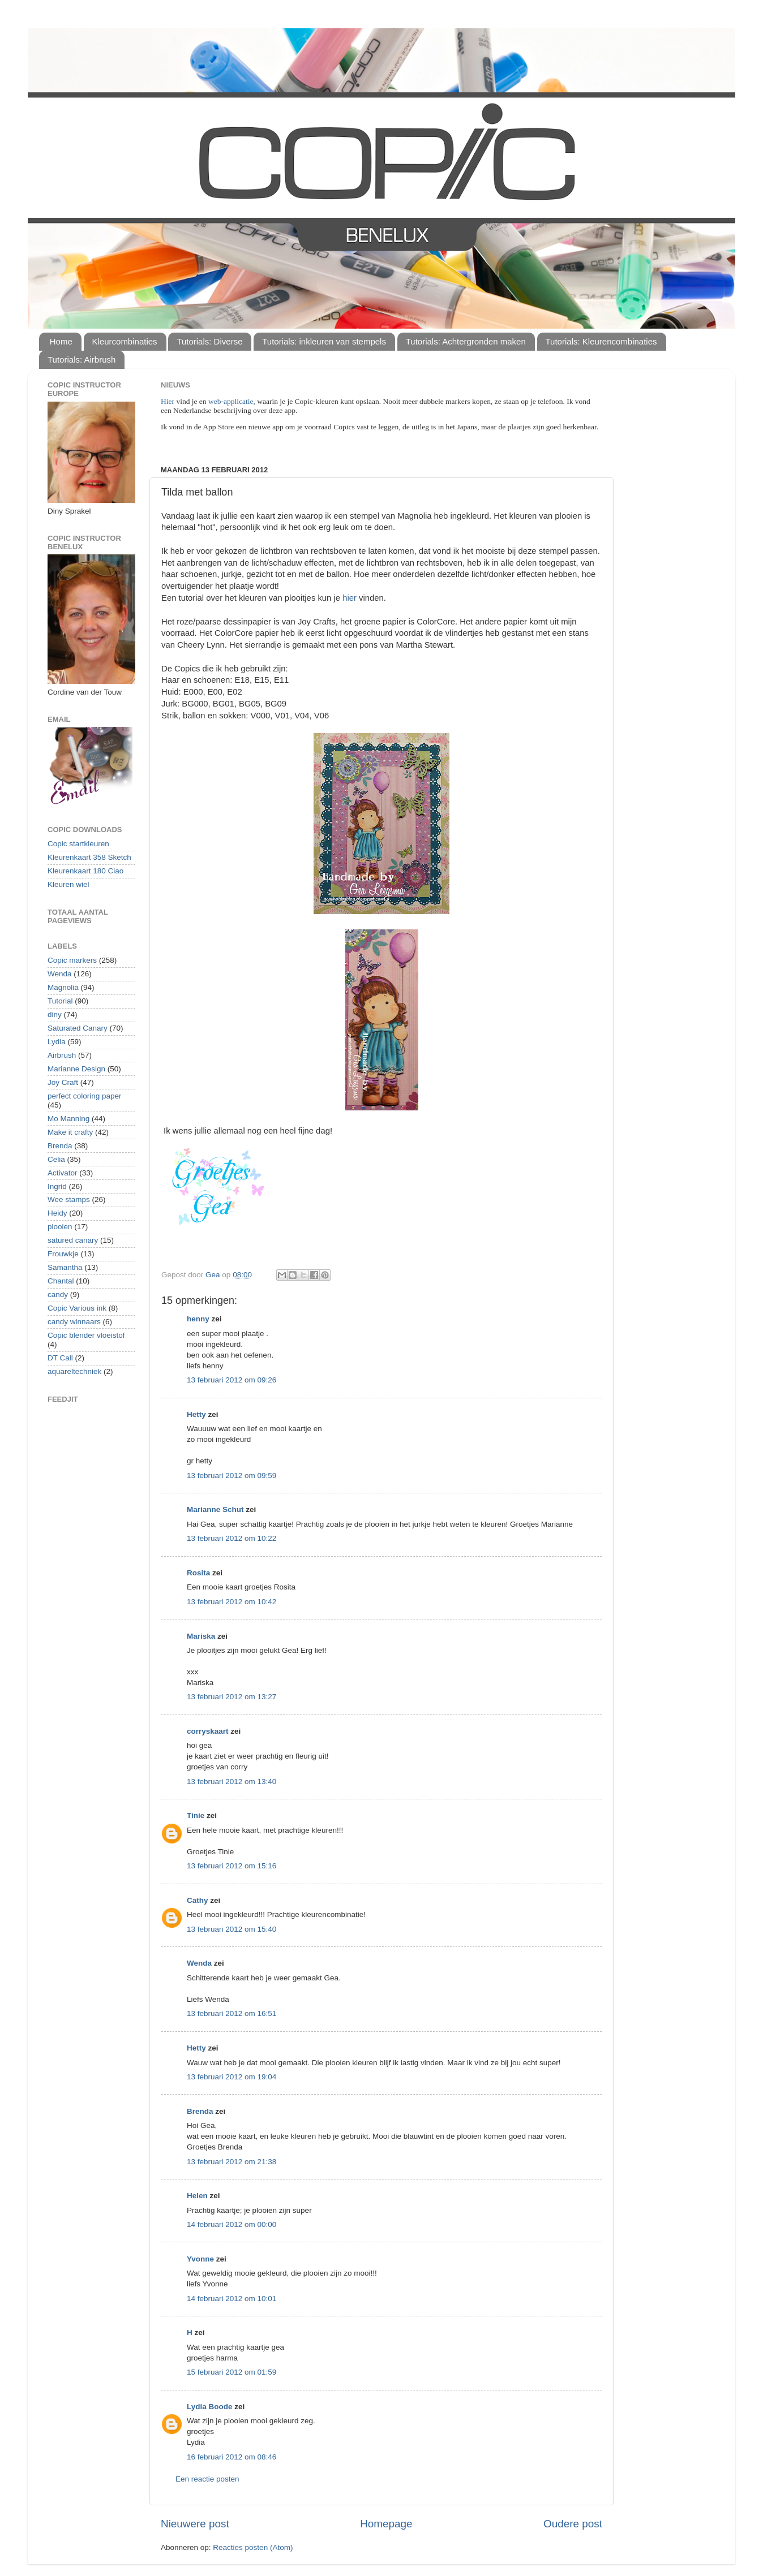 The image size is (763, 2576). Describe the element at coordinates (74, 1321) in the screenshot. I see `candy winnaars` at that location.